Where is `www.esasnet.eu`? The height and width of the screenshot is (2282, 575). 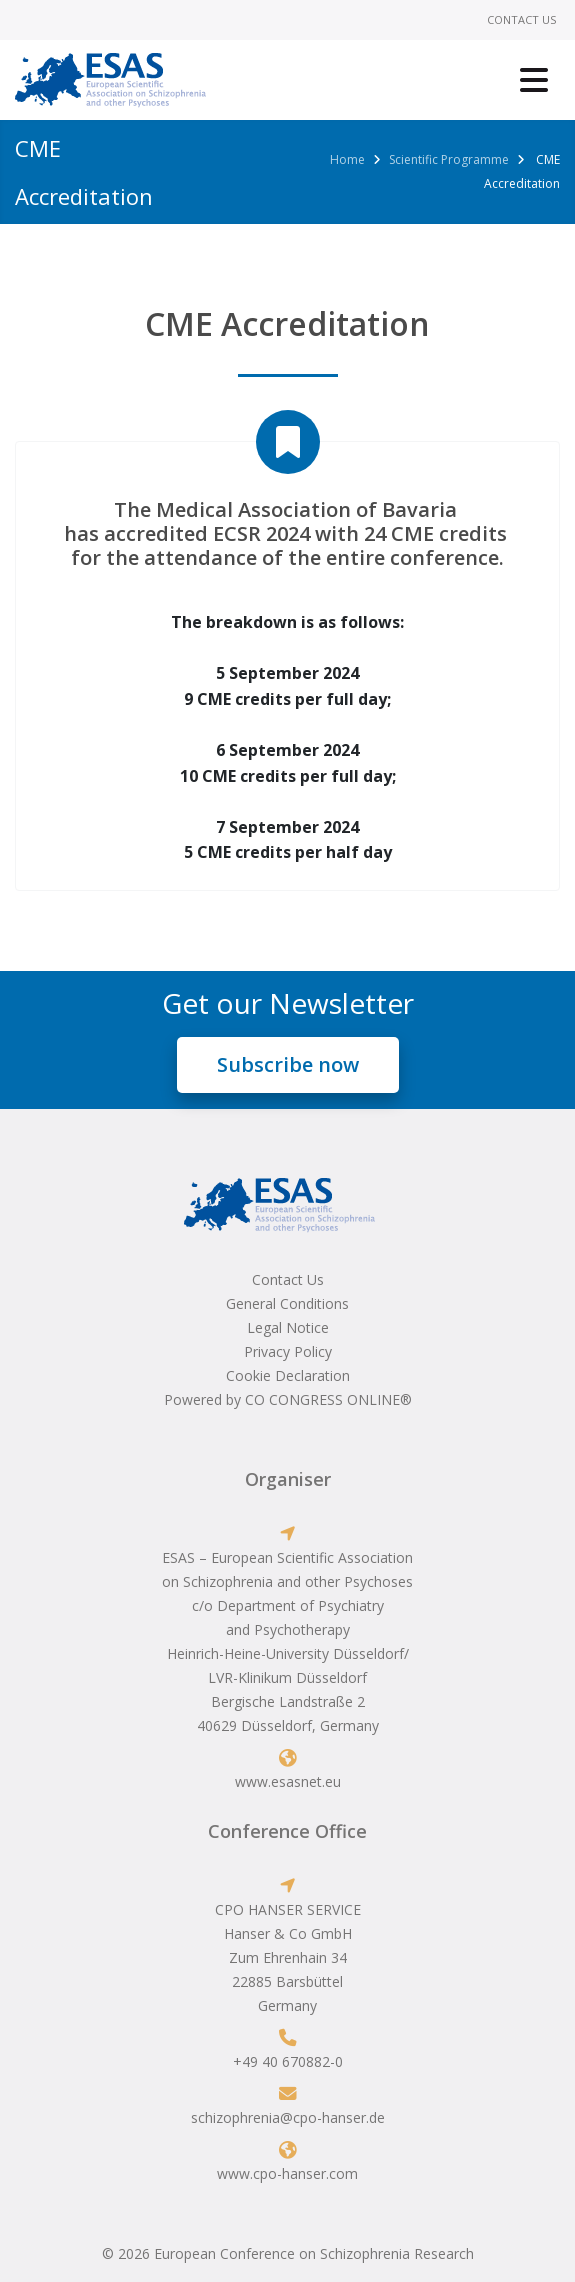
www.esasnet.eu is located at coordinates (288, 1781).